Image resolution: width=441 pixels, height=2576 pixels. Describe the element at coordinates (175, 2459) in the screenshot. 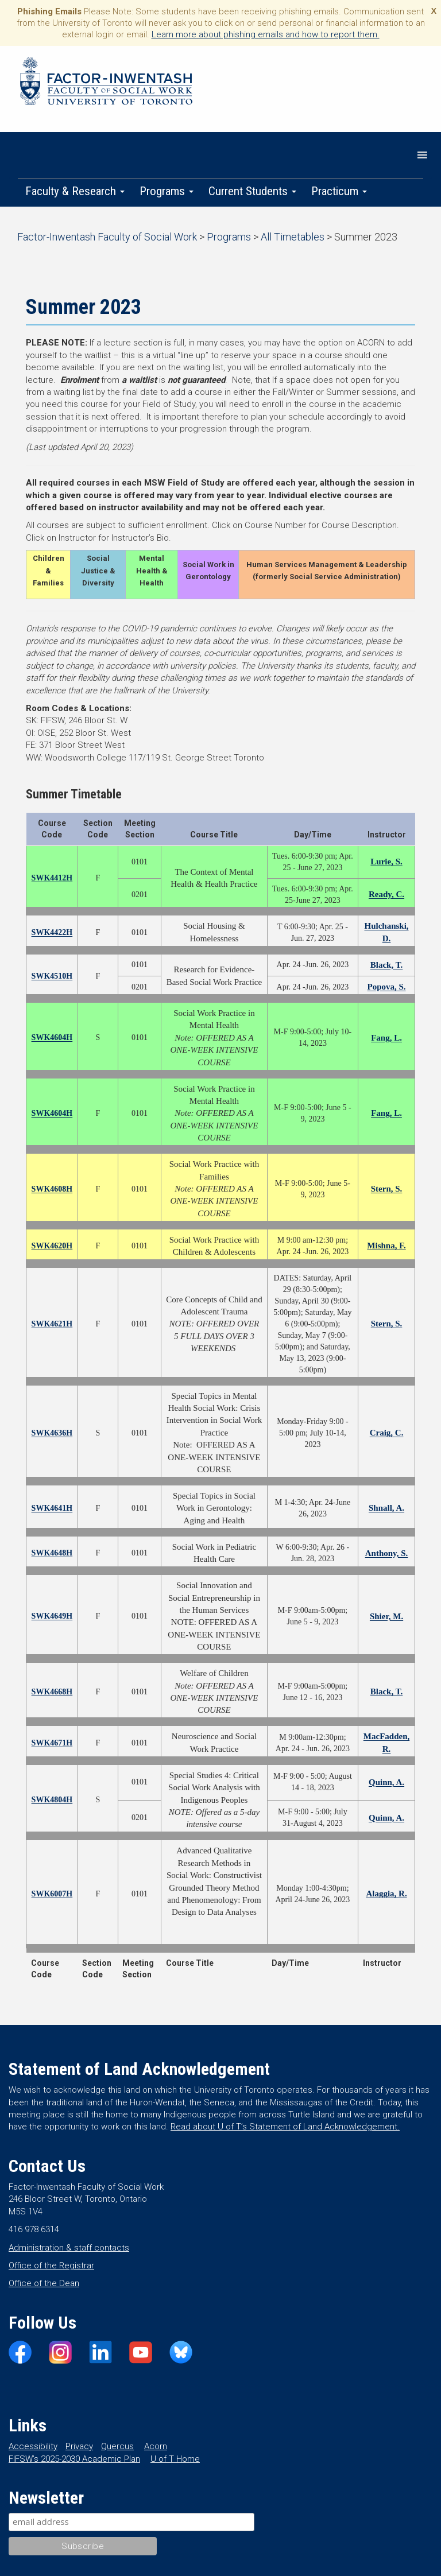

I see `U of T Home` at that location.